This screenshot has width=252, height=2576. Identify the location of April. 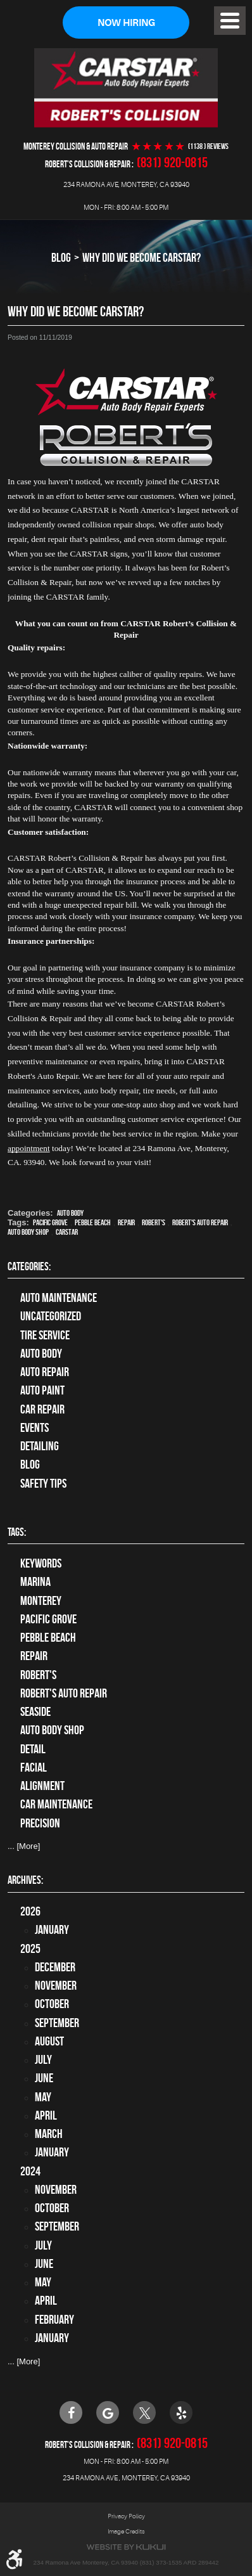
(46, 2115).